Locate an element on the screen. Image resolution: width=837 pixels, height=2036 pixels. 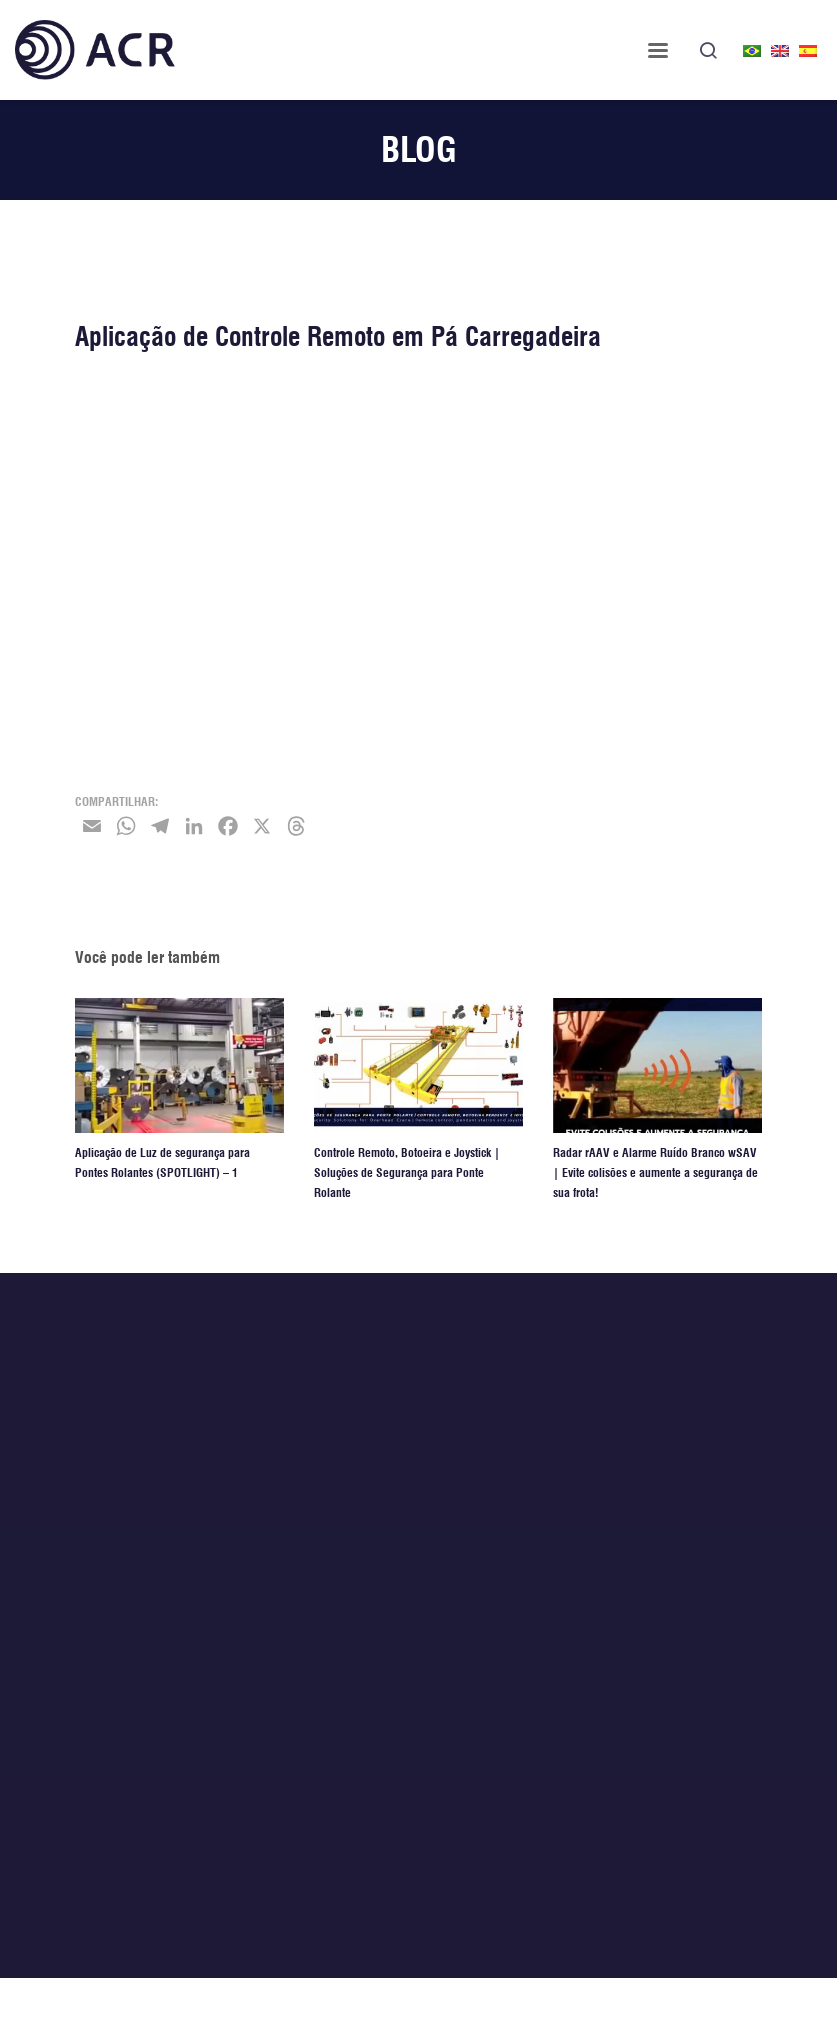
Radar rAAV e Alarme Ruído Branco wSAV | Evite colisões e aumente a segurança de sua frota! is located at coordinates (655, 1172).